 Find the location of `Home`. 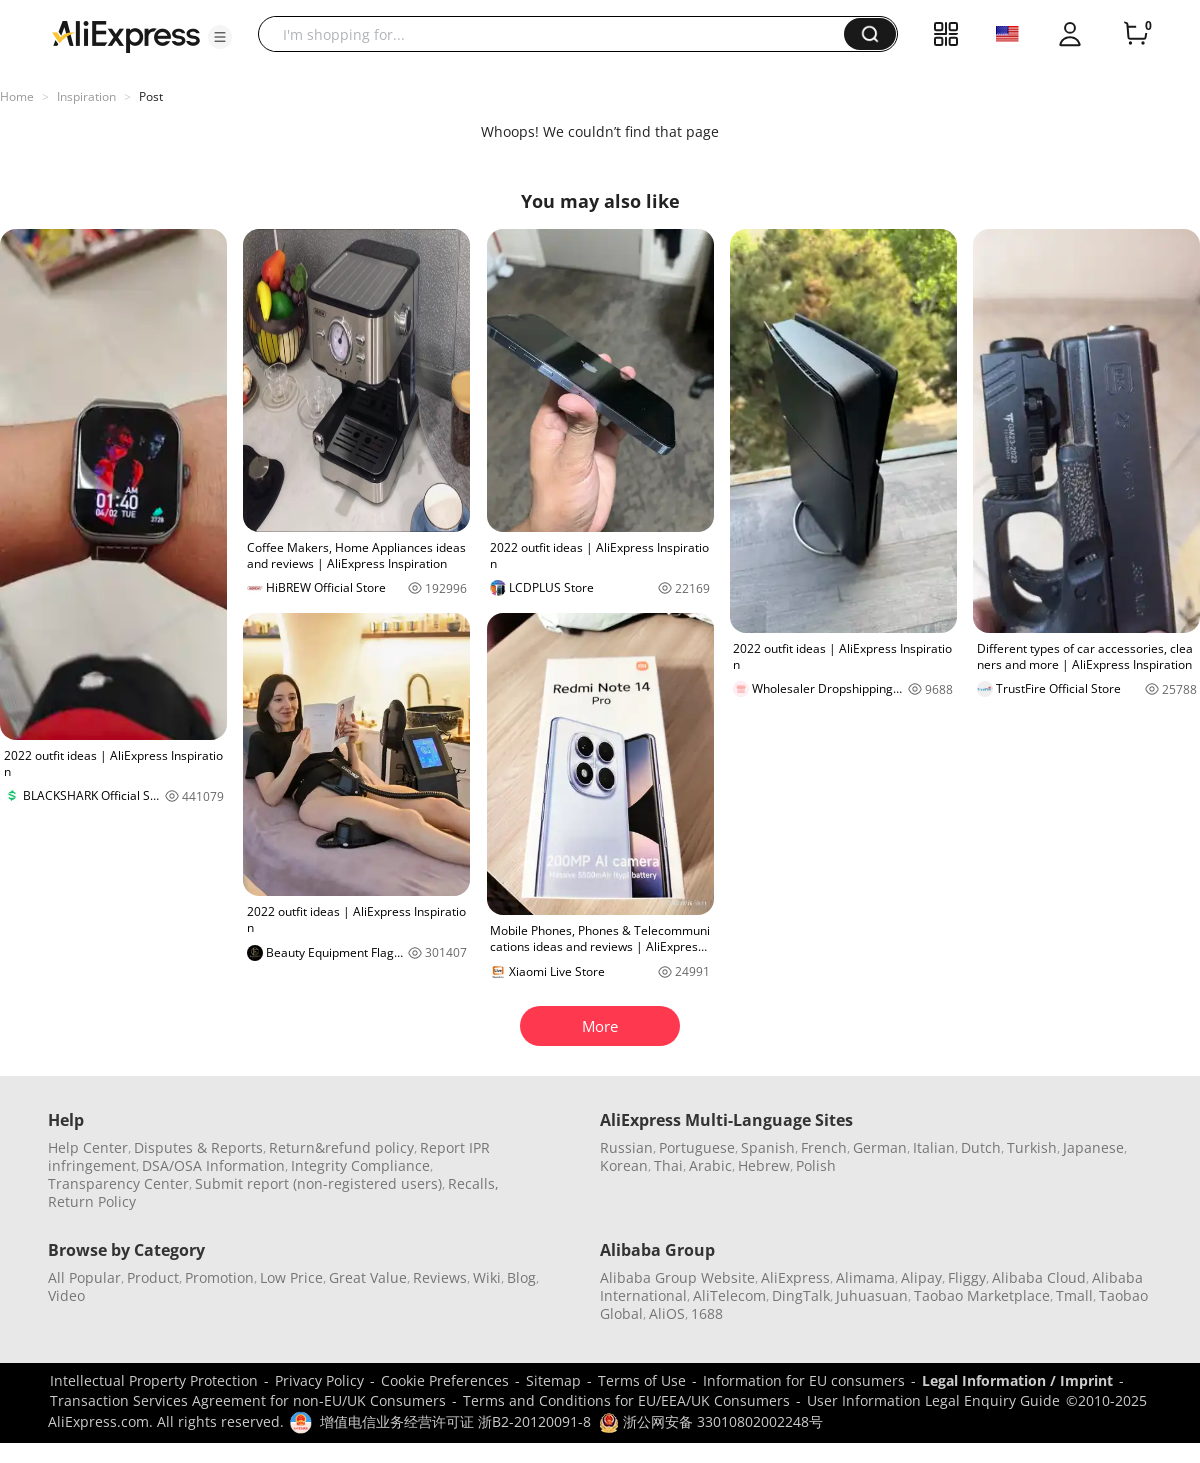

Home is located at coordinates (17, 96).